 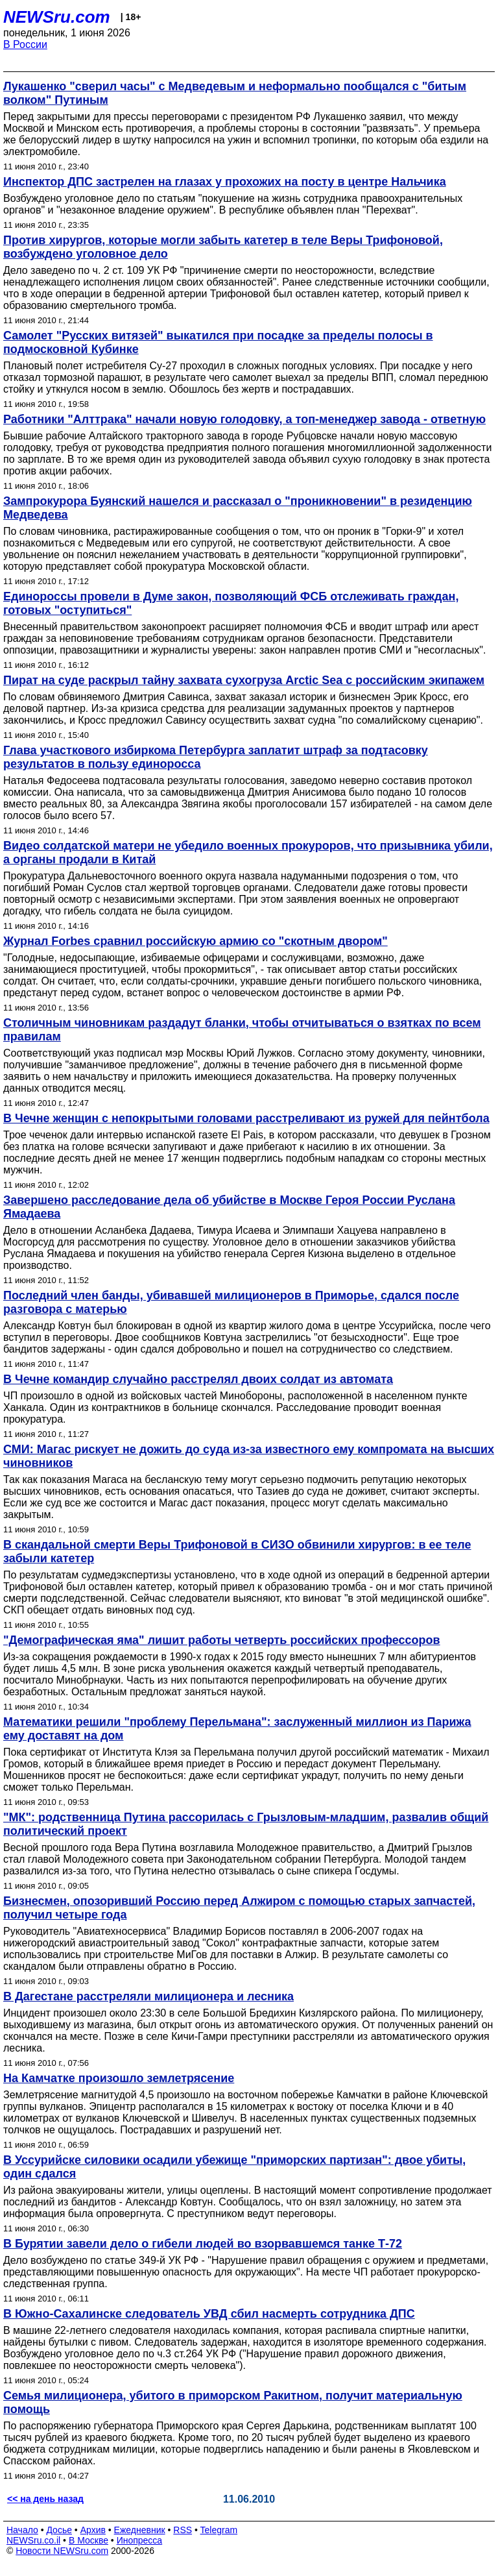 What do you see at coordinates (241, 1029) in the screenshot?
I see `Столичным чиновникам раздадут бланки, чтобы отчитываться о взятках по всем правилам` at bounding box center [241, 1029].